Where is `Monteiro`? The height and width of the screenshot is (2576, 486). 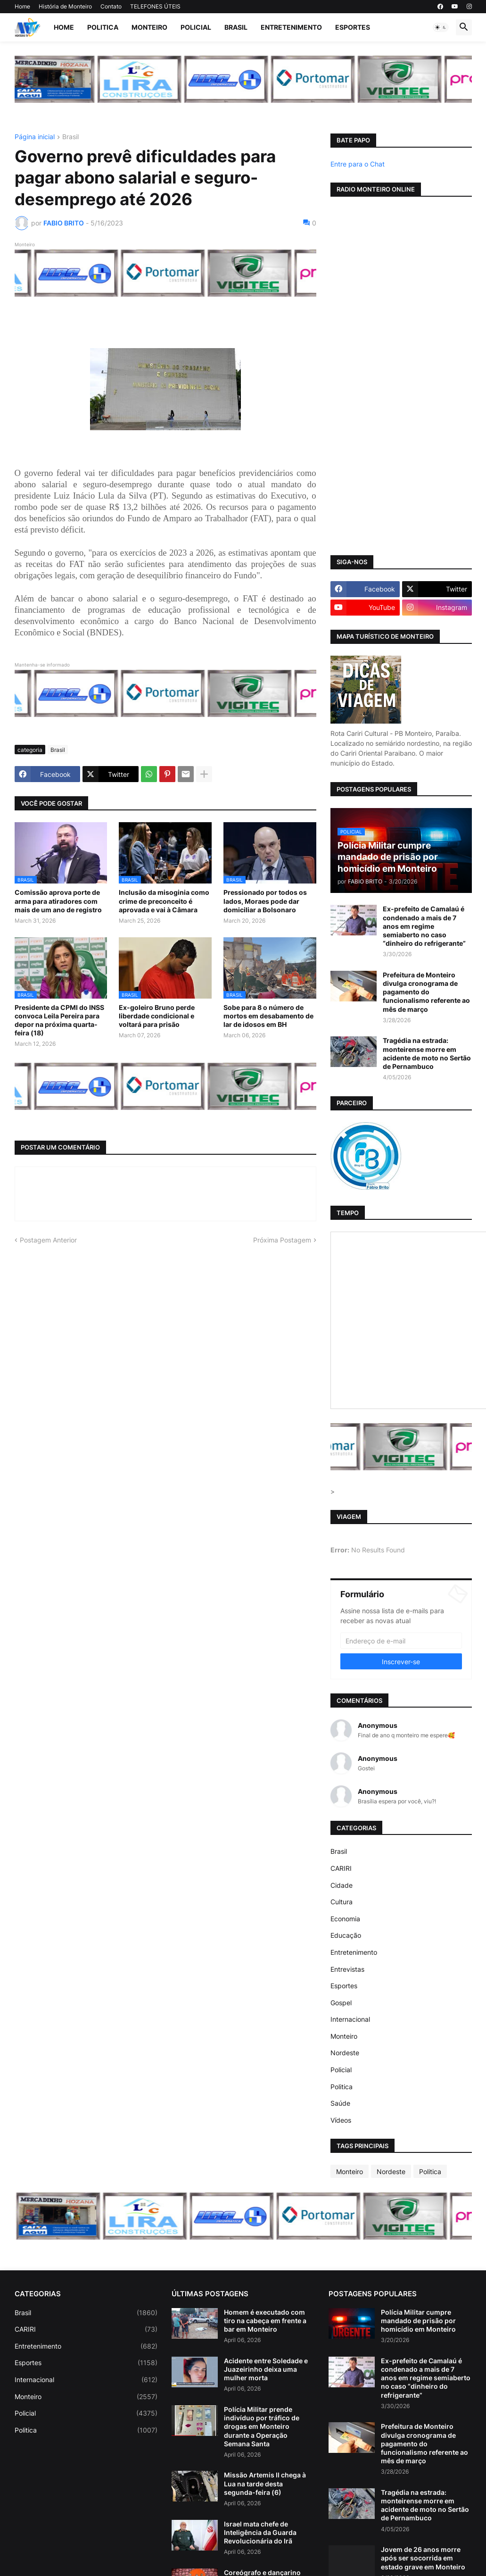
Monteiro is located at coordinates (149, 27).